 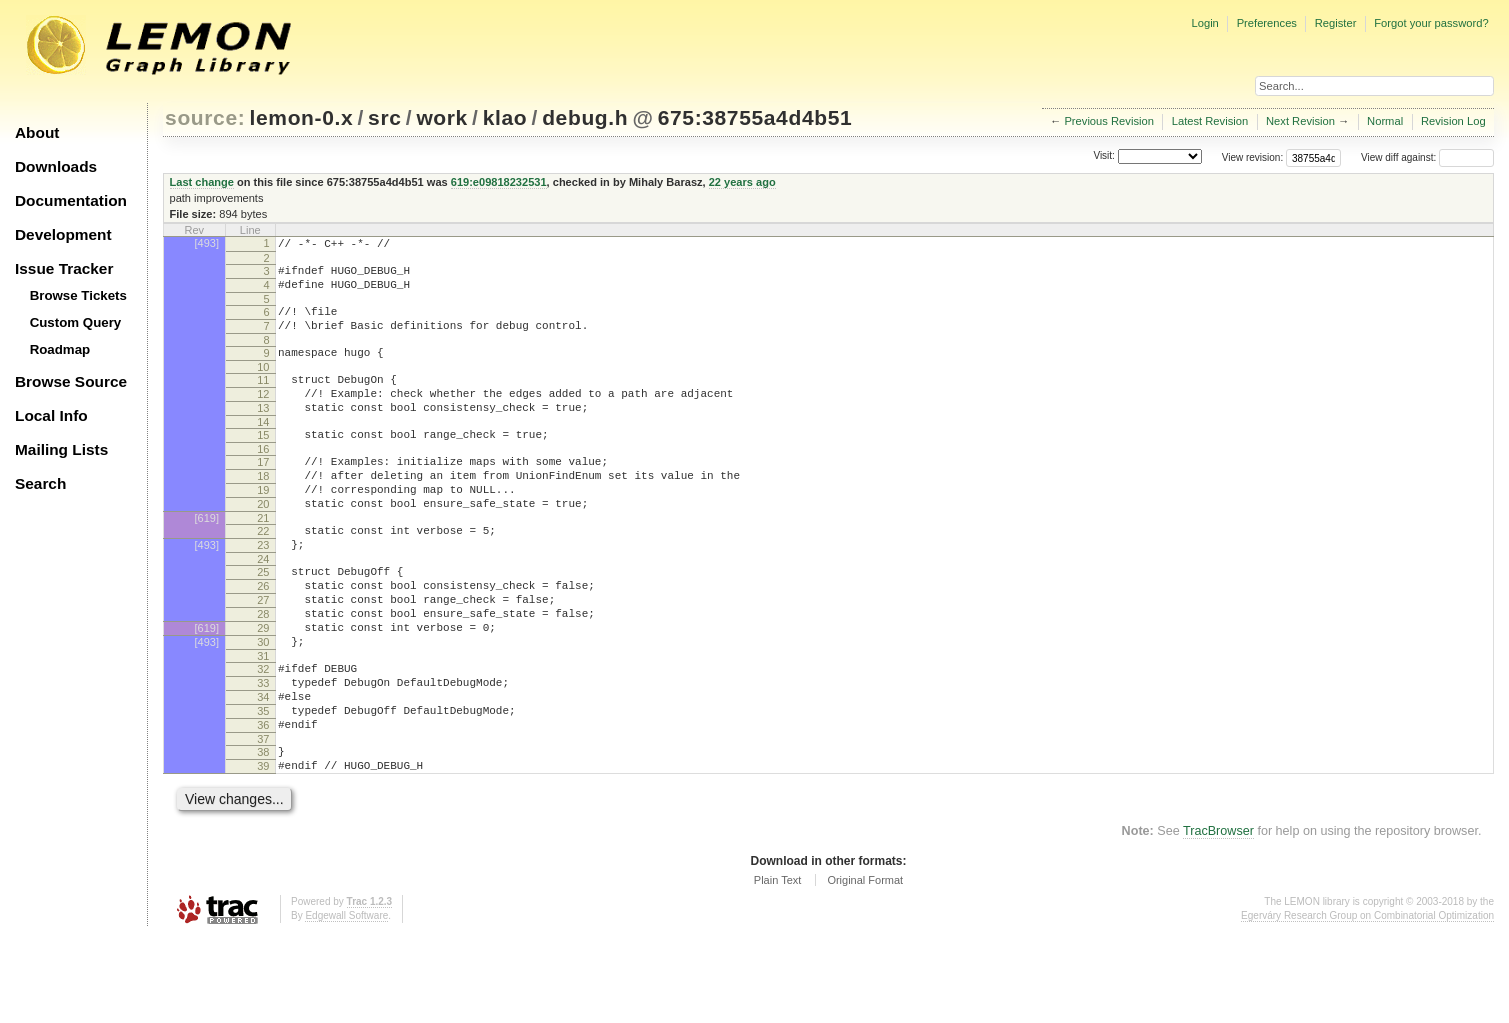 What do you see at coordinates (442, 117) in the screenshot?
I see `work` at bounding box center [442, 117].